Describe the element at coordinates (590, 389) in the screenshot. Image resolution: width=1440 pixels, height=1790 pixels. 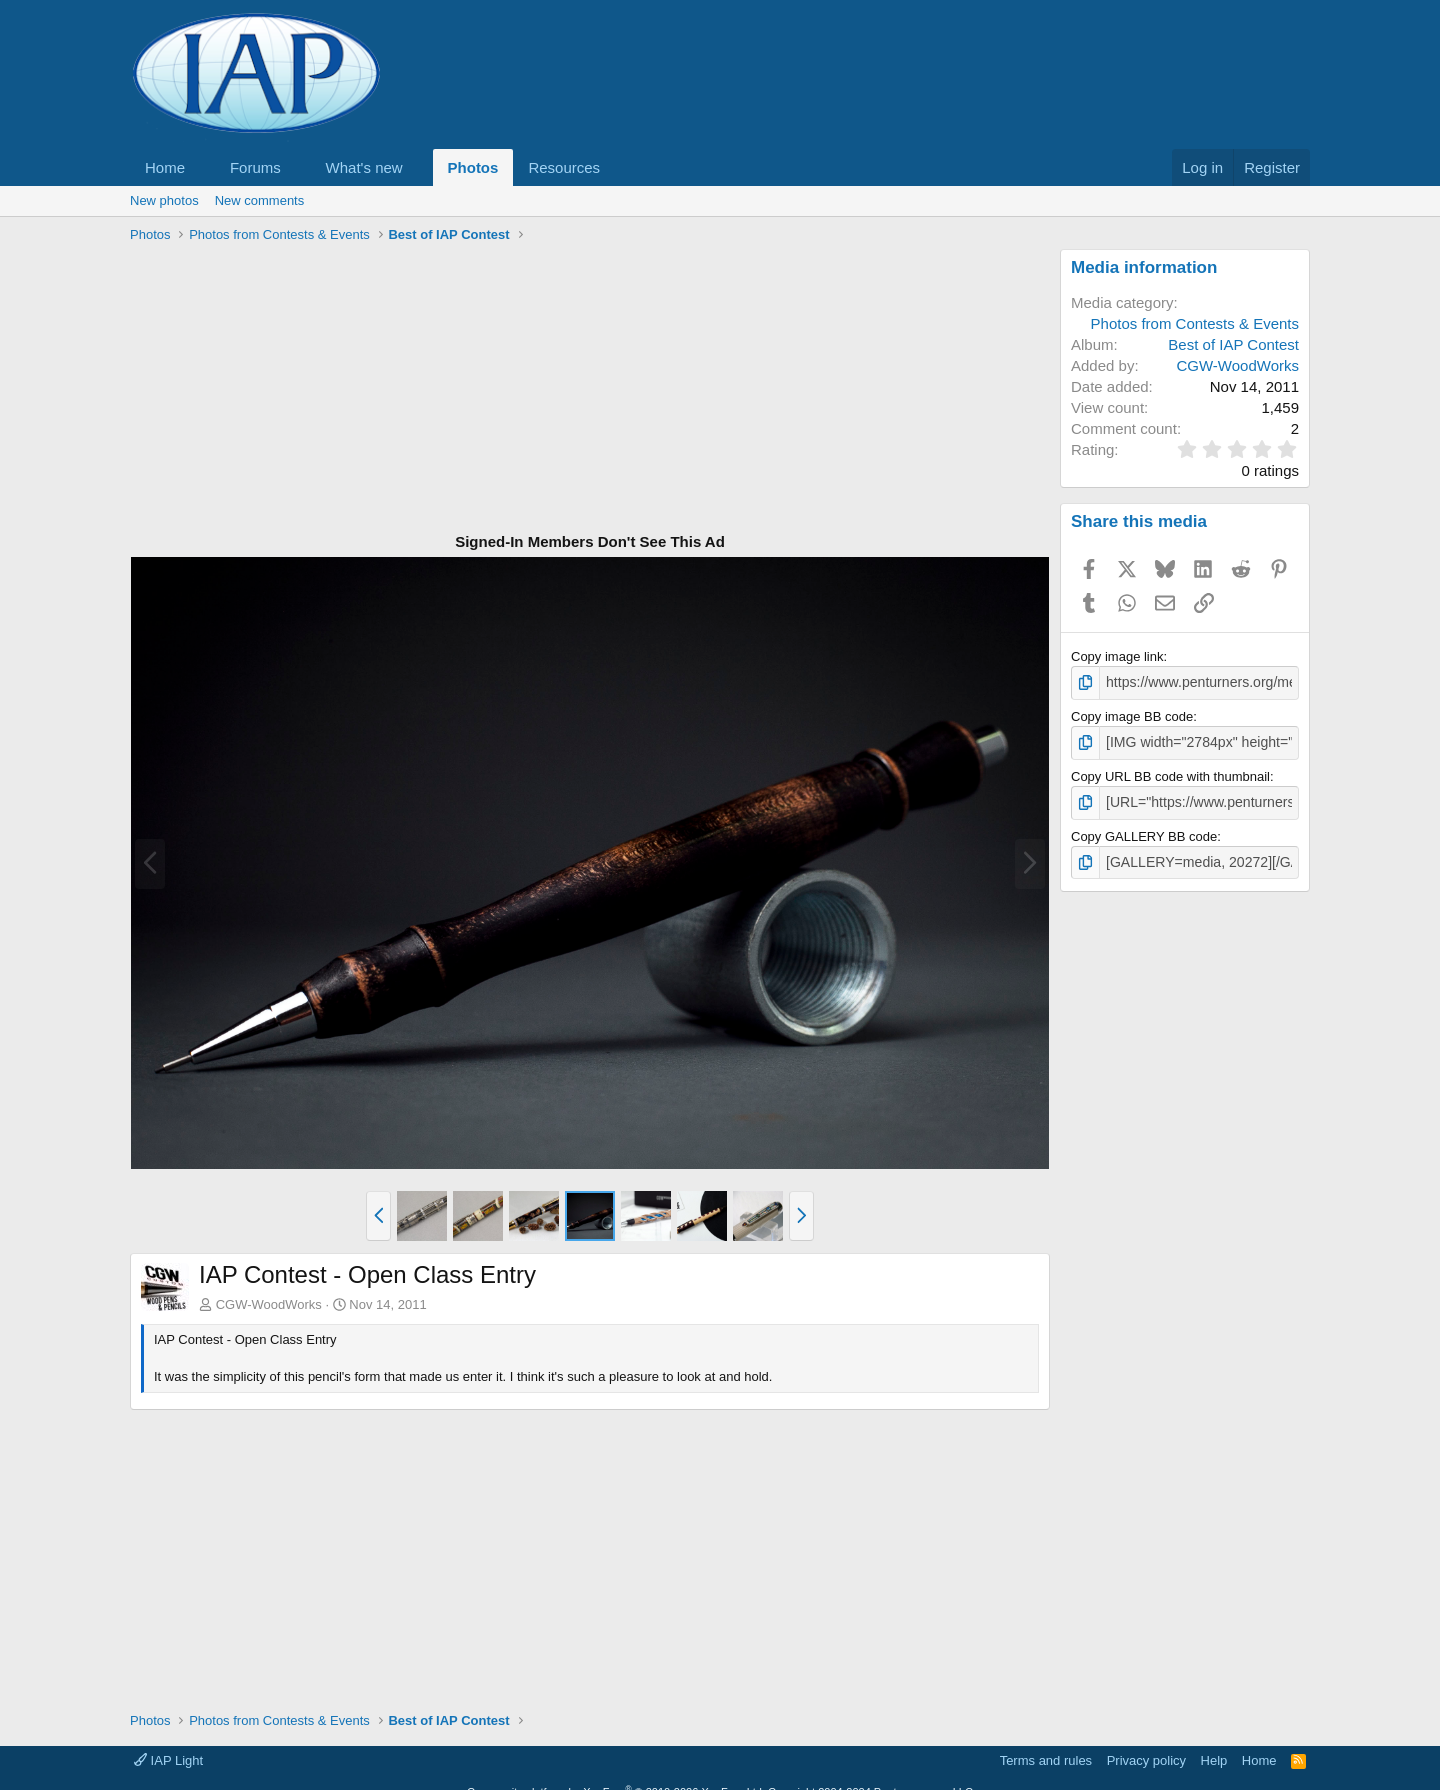
I see `[Advertisement]` at that location.